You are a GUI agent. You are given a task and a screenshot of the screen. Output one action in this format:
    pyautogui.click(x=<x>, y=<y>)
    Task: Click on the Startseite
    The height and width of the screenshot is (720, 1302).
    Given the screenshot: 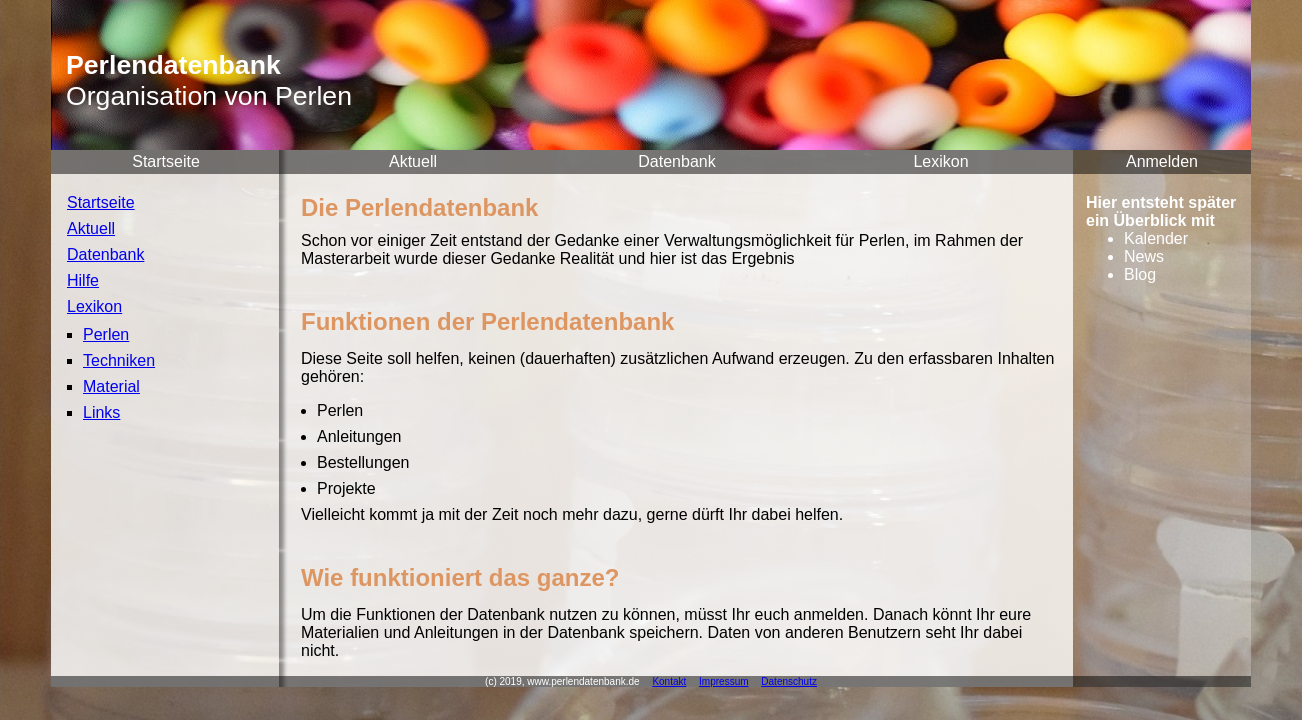 What is the action you would take?
    pyautogui.click(x=166, y=161)
    